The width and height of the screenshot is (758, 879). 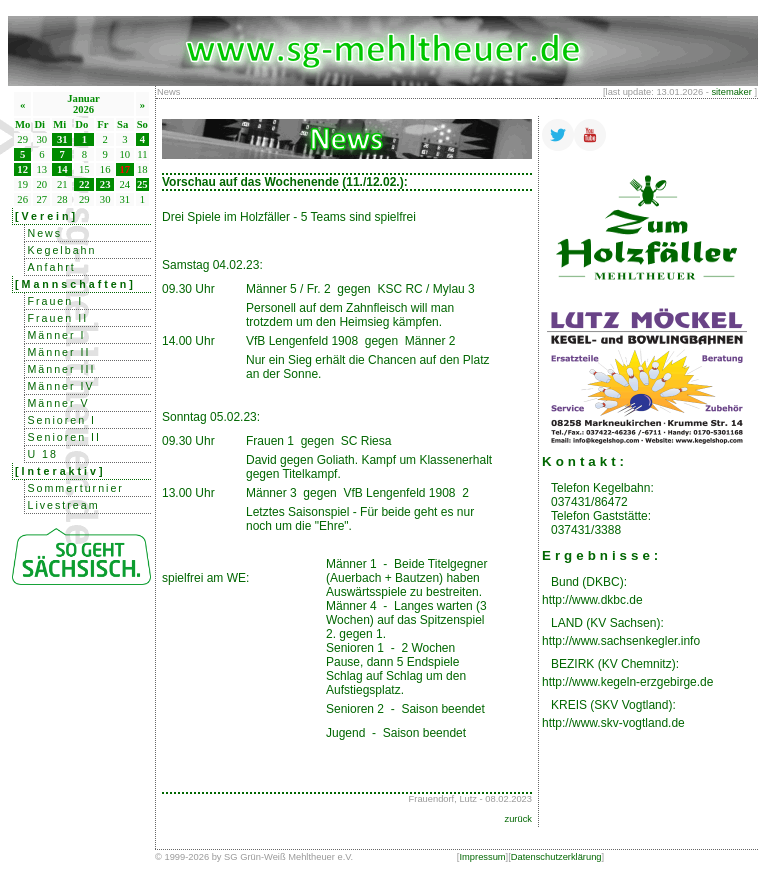 I want to click on Datenschutzerklärung, so click(x=556, y=857).